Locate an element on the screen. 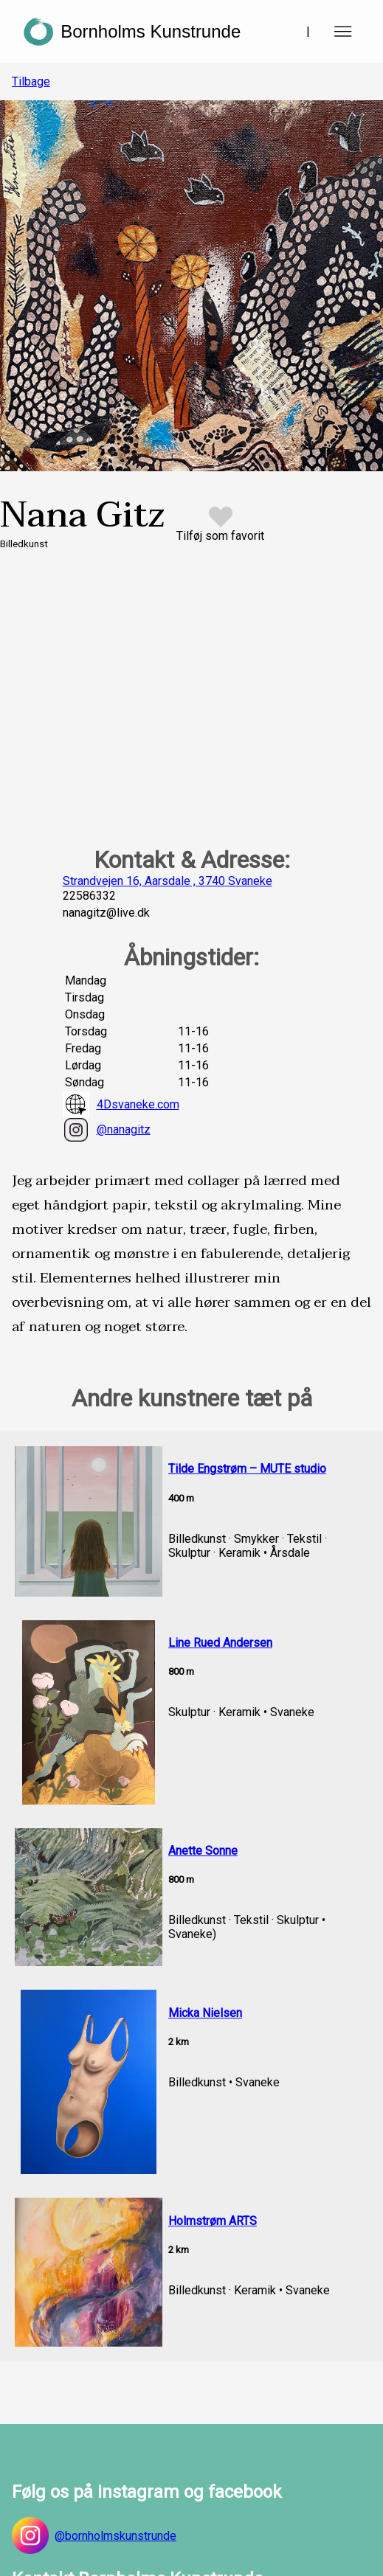 The height and width of the screenshot is (2576, 383). Tilføj som favorit is located at coordinates (220, 536).